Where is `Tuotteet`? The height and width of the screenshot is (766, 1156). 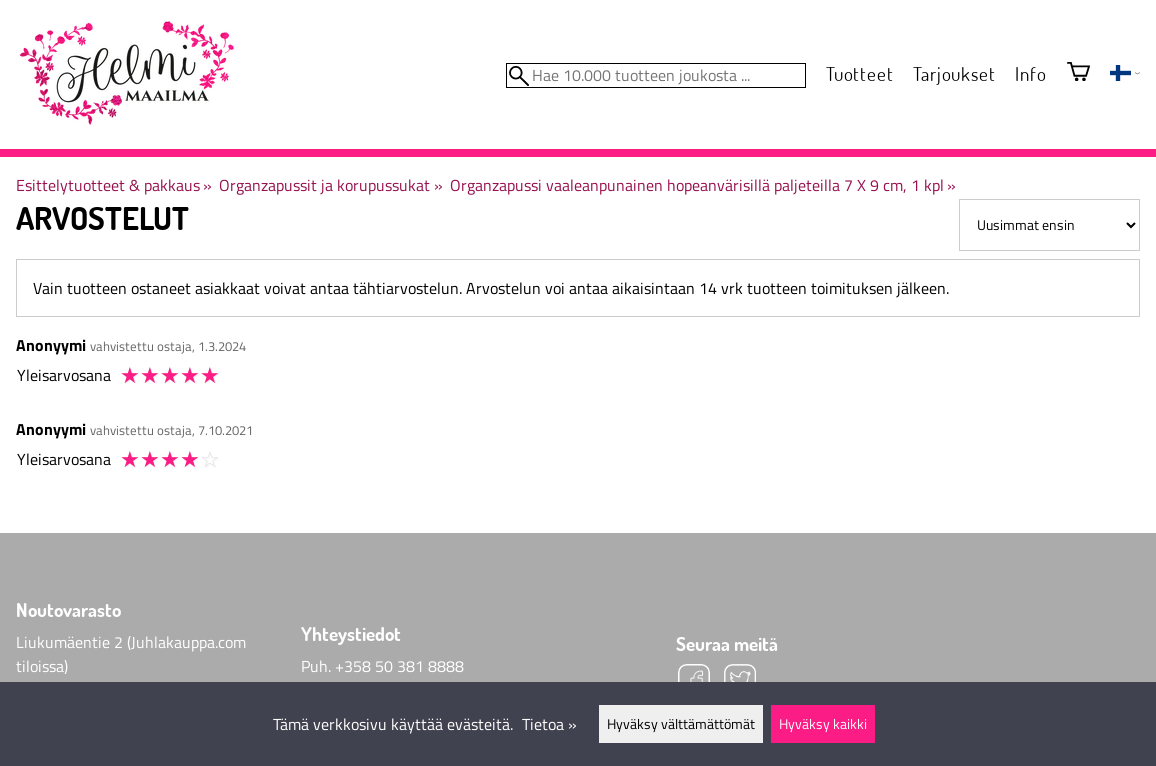 Tuotteet is located at coordinates (859, 73).